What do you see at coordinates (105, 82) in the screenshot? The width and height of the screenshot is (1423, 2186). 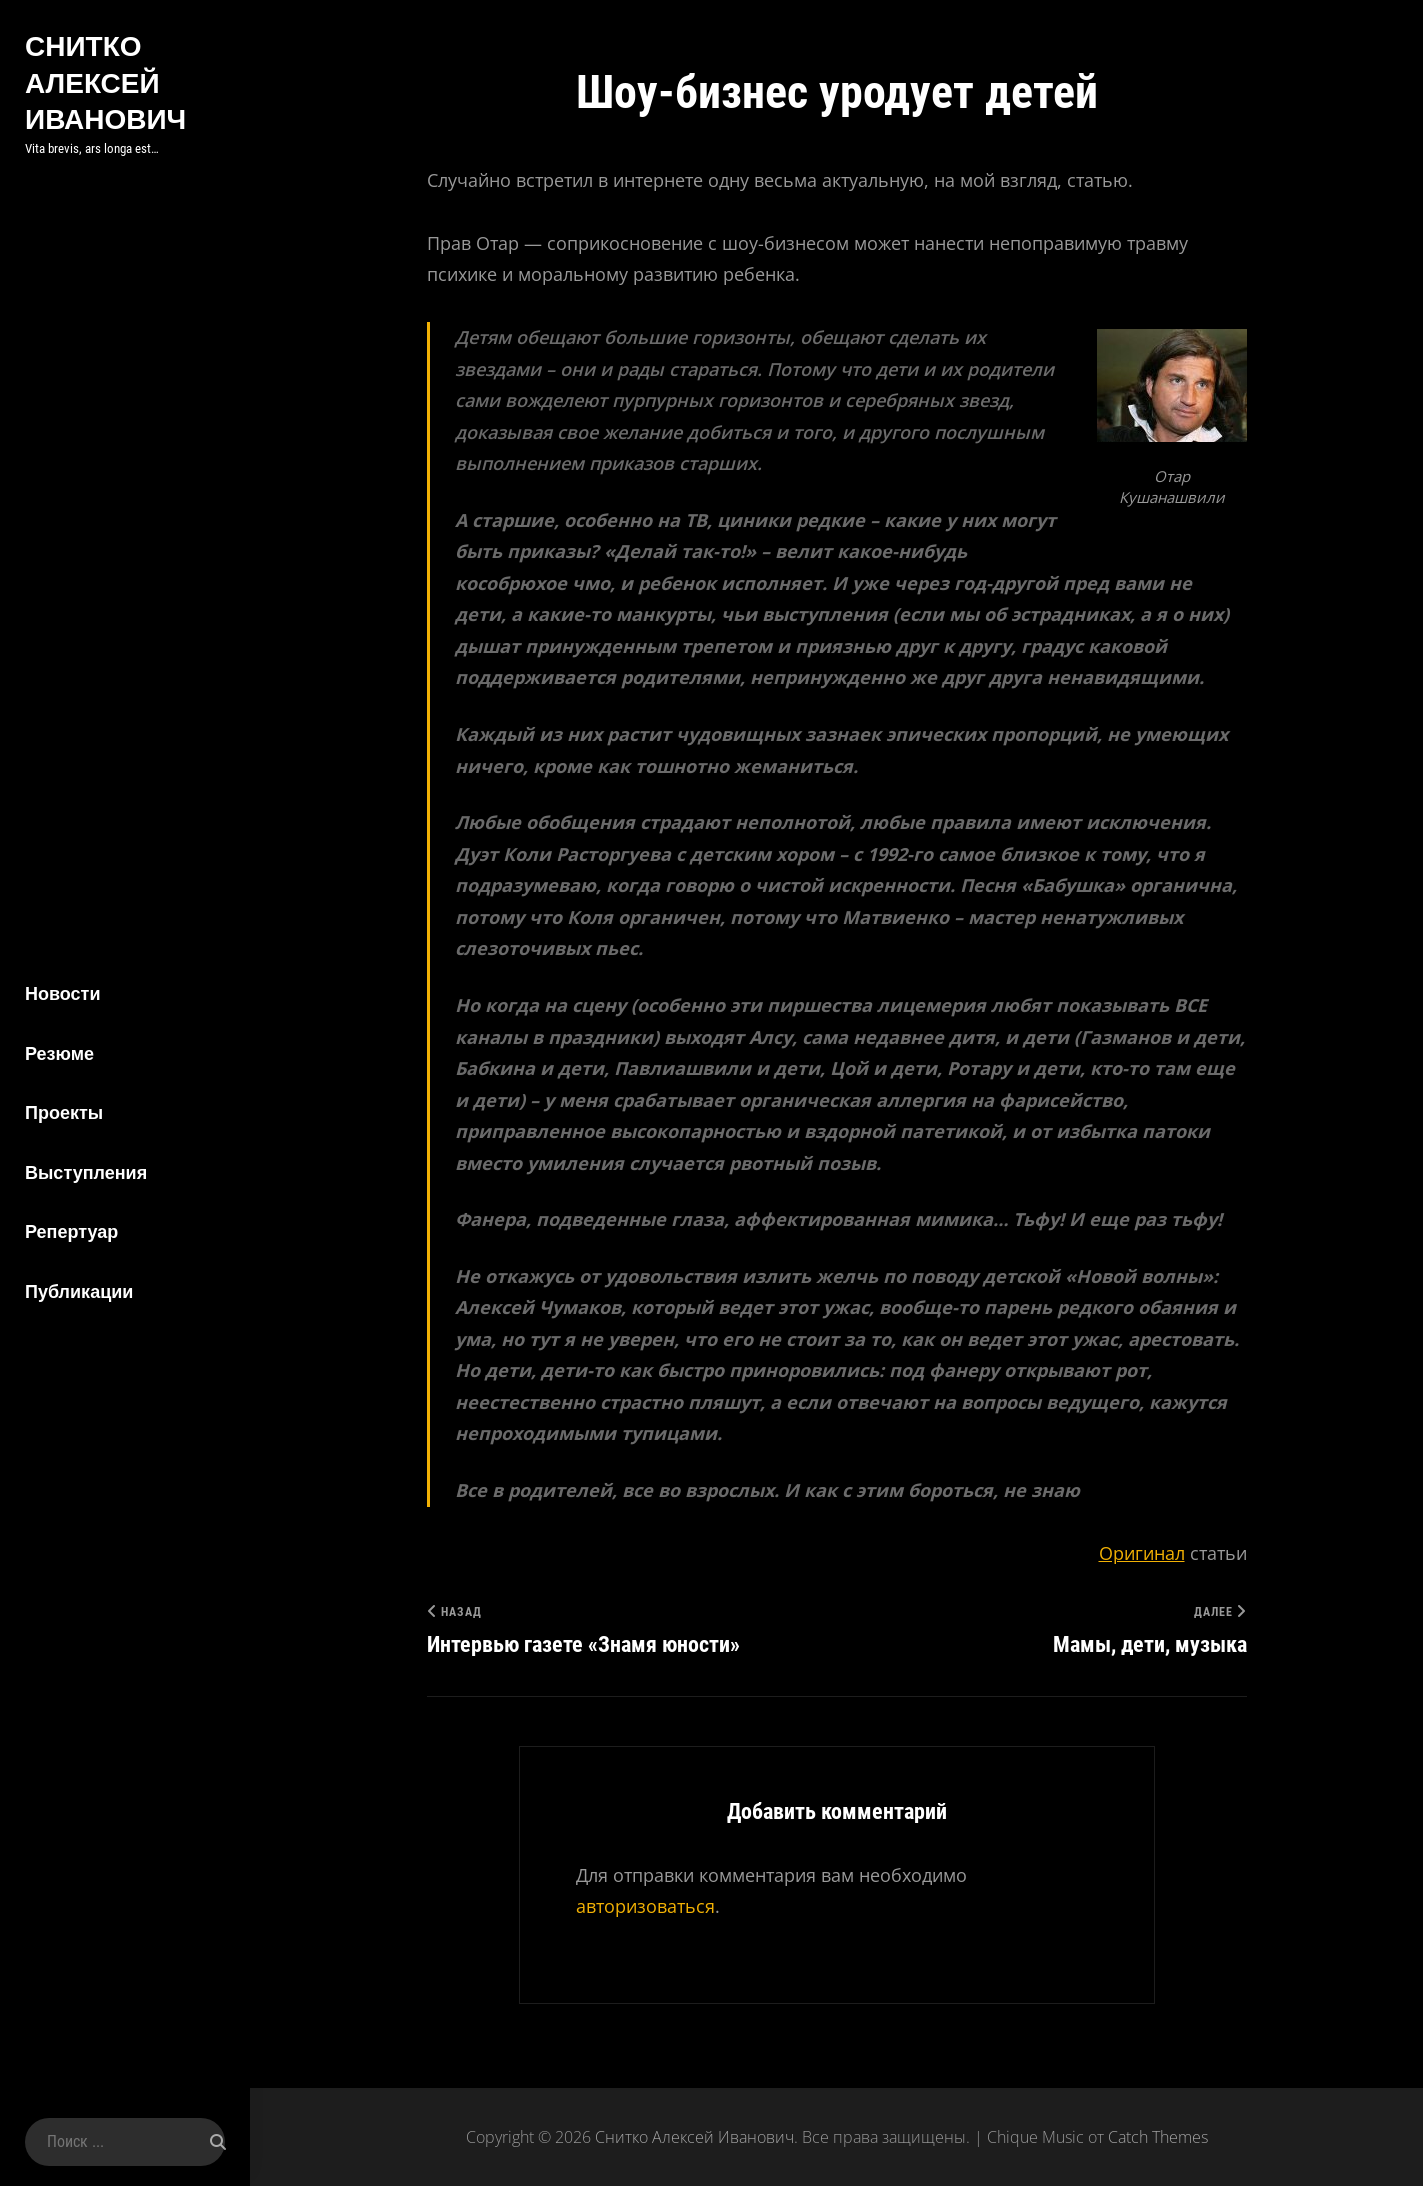 I see `Снитко Алексей Иванович` at bounding box center [105, 82].